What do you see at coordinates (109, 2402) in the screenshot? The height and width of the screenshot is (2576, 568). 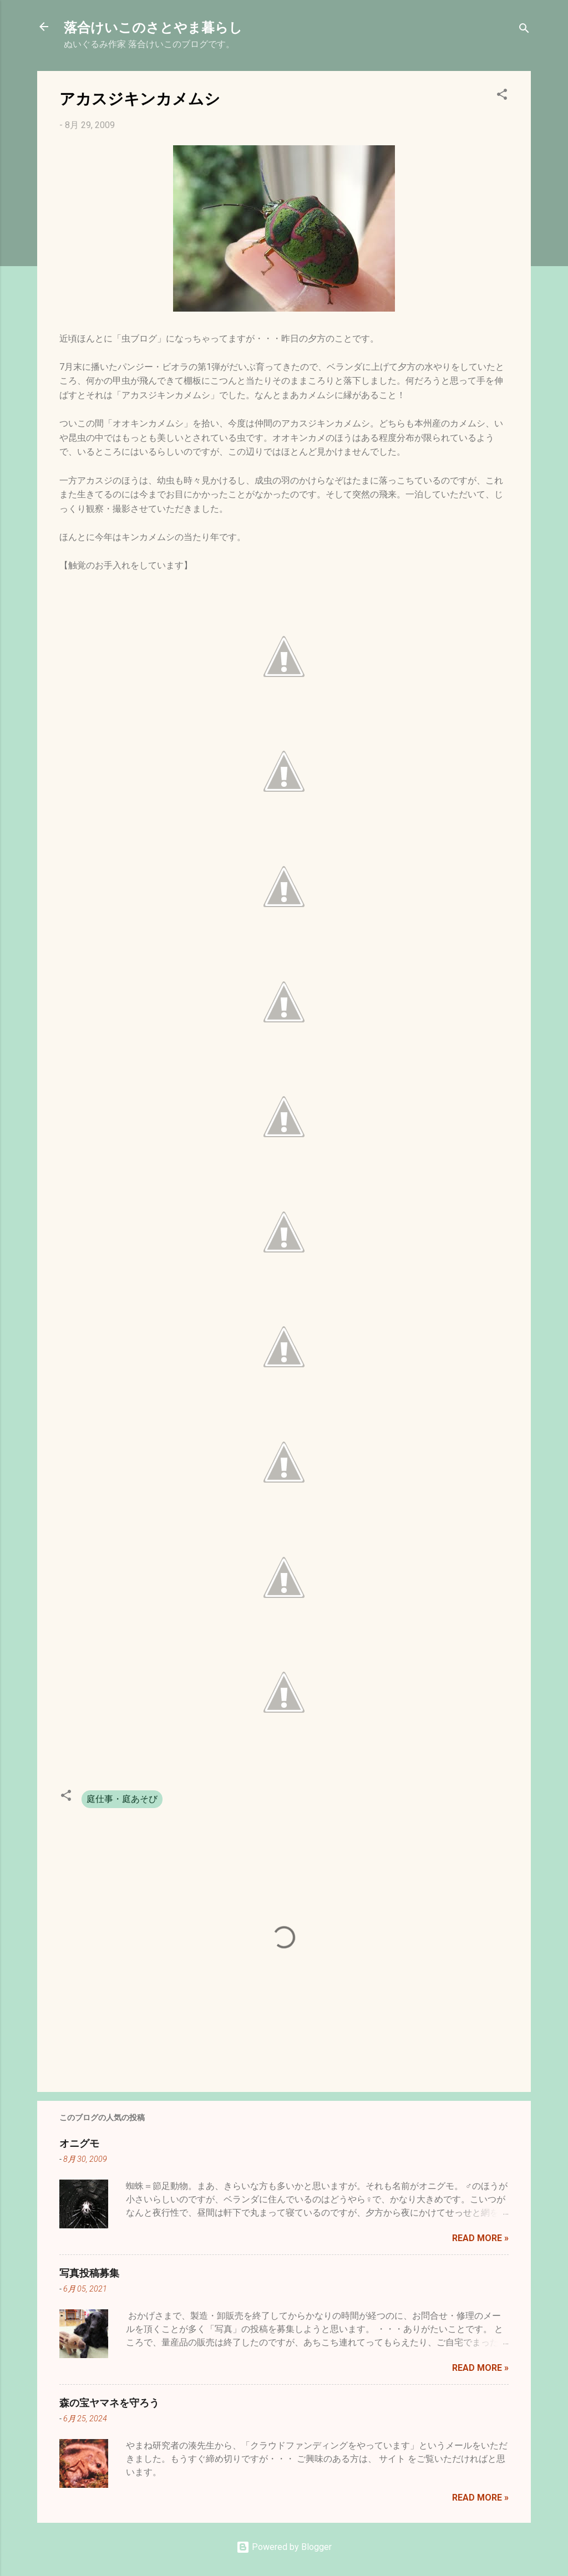 I see `森の宝ヤマネを守ろう` at bounding box center [109, 2402].